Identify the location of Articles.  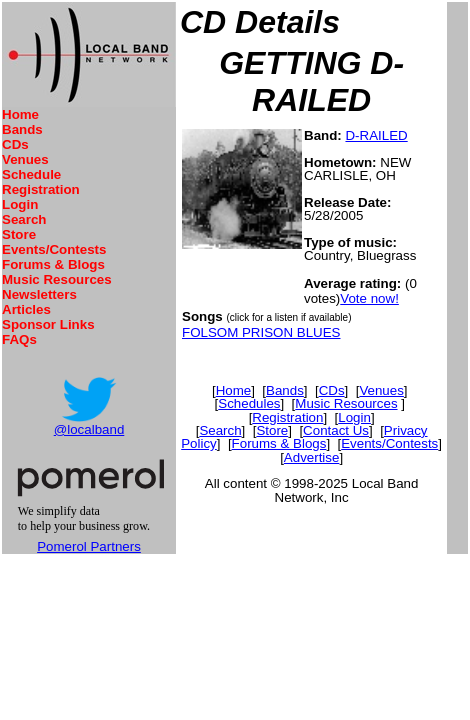
(26, 309).